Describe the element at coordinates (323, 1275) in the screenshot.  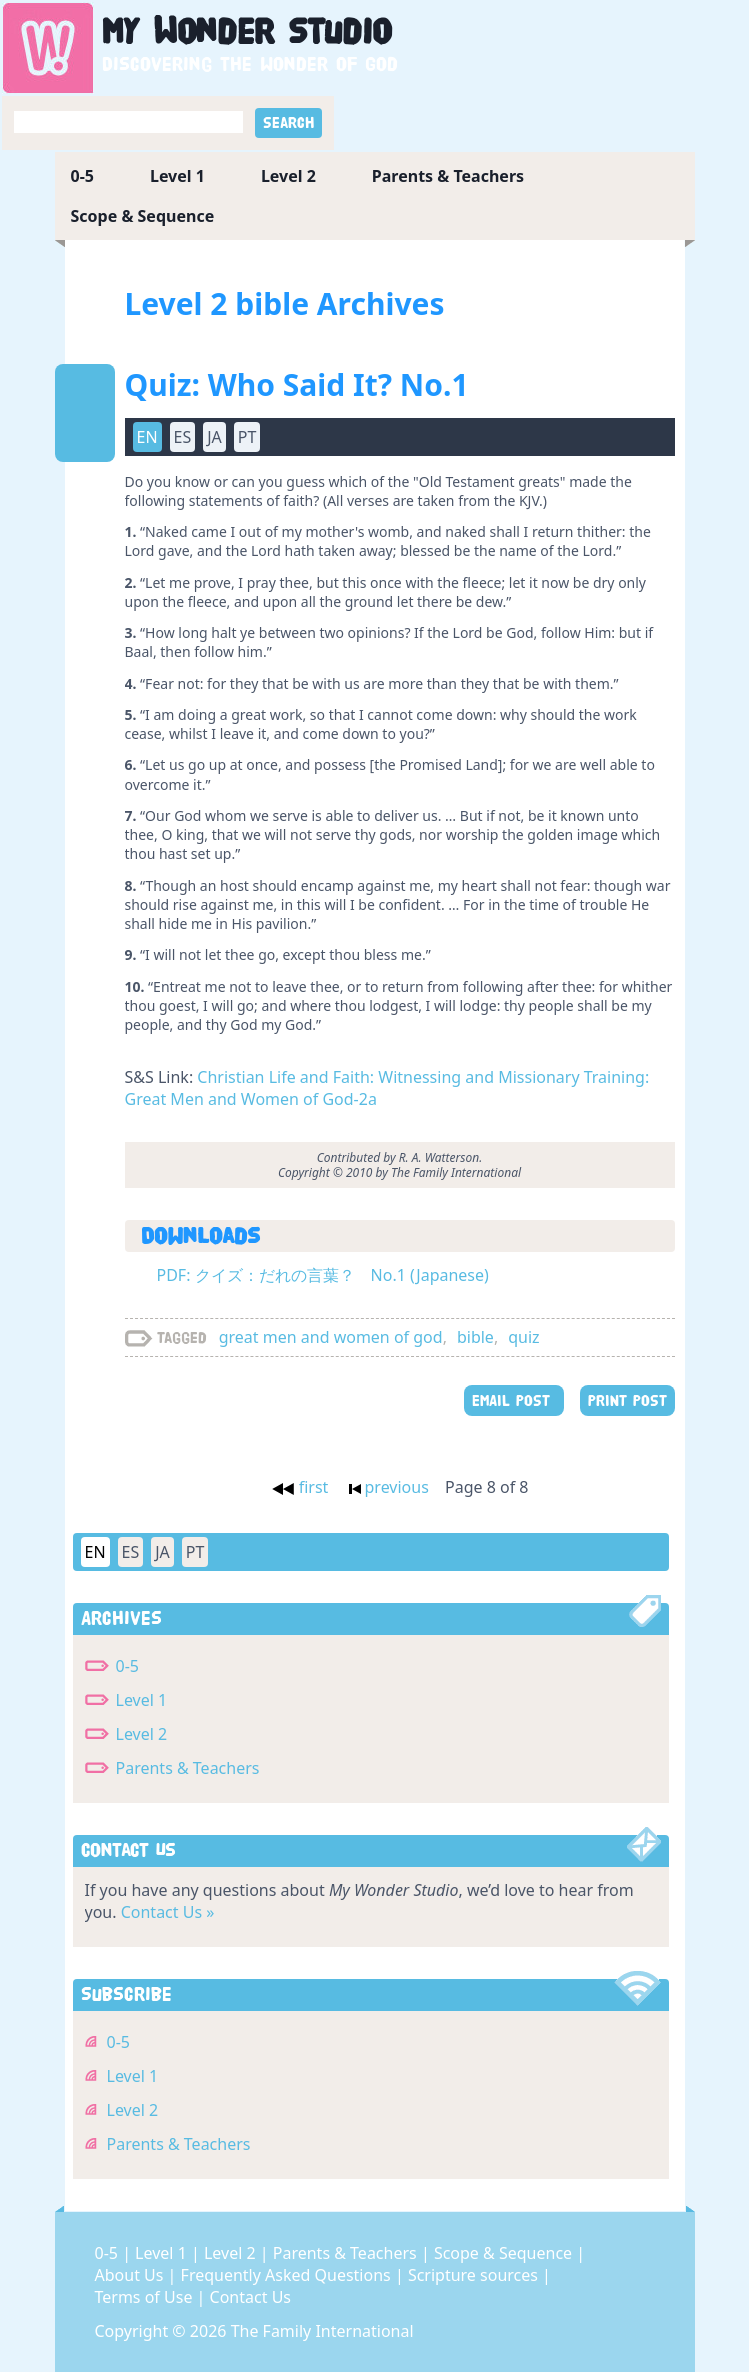
I see `PDF: クイズ：だれの言葉？ No.1 (Japanese)` at that location.